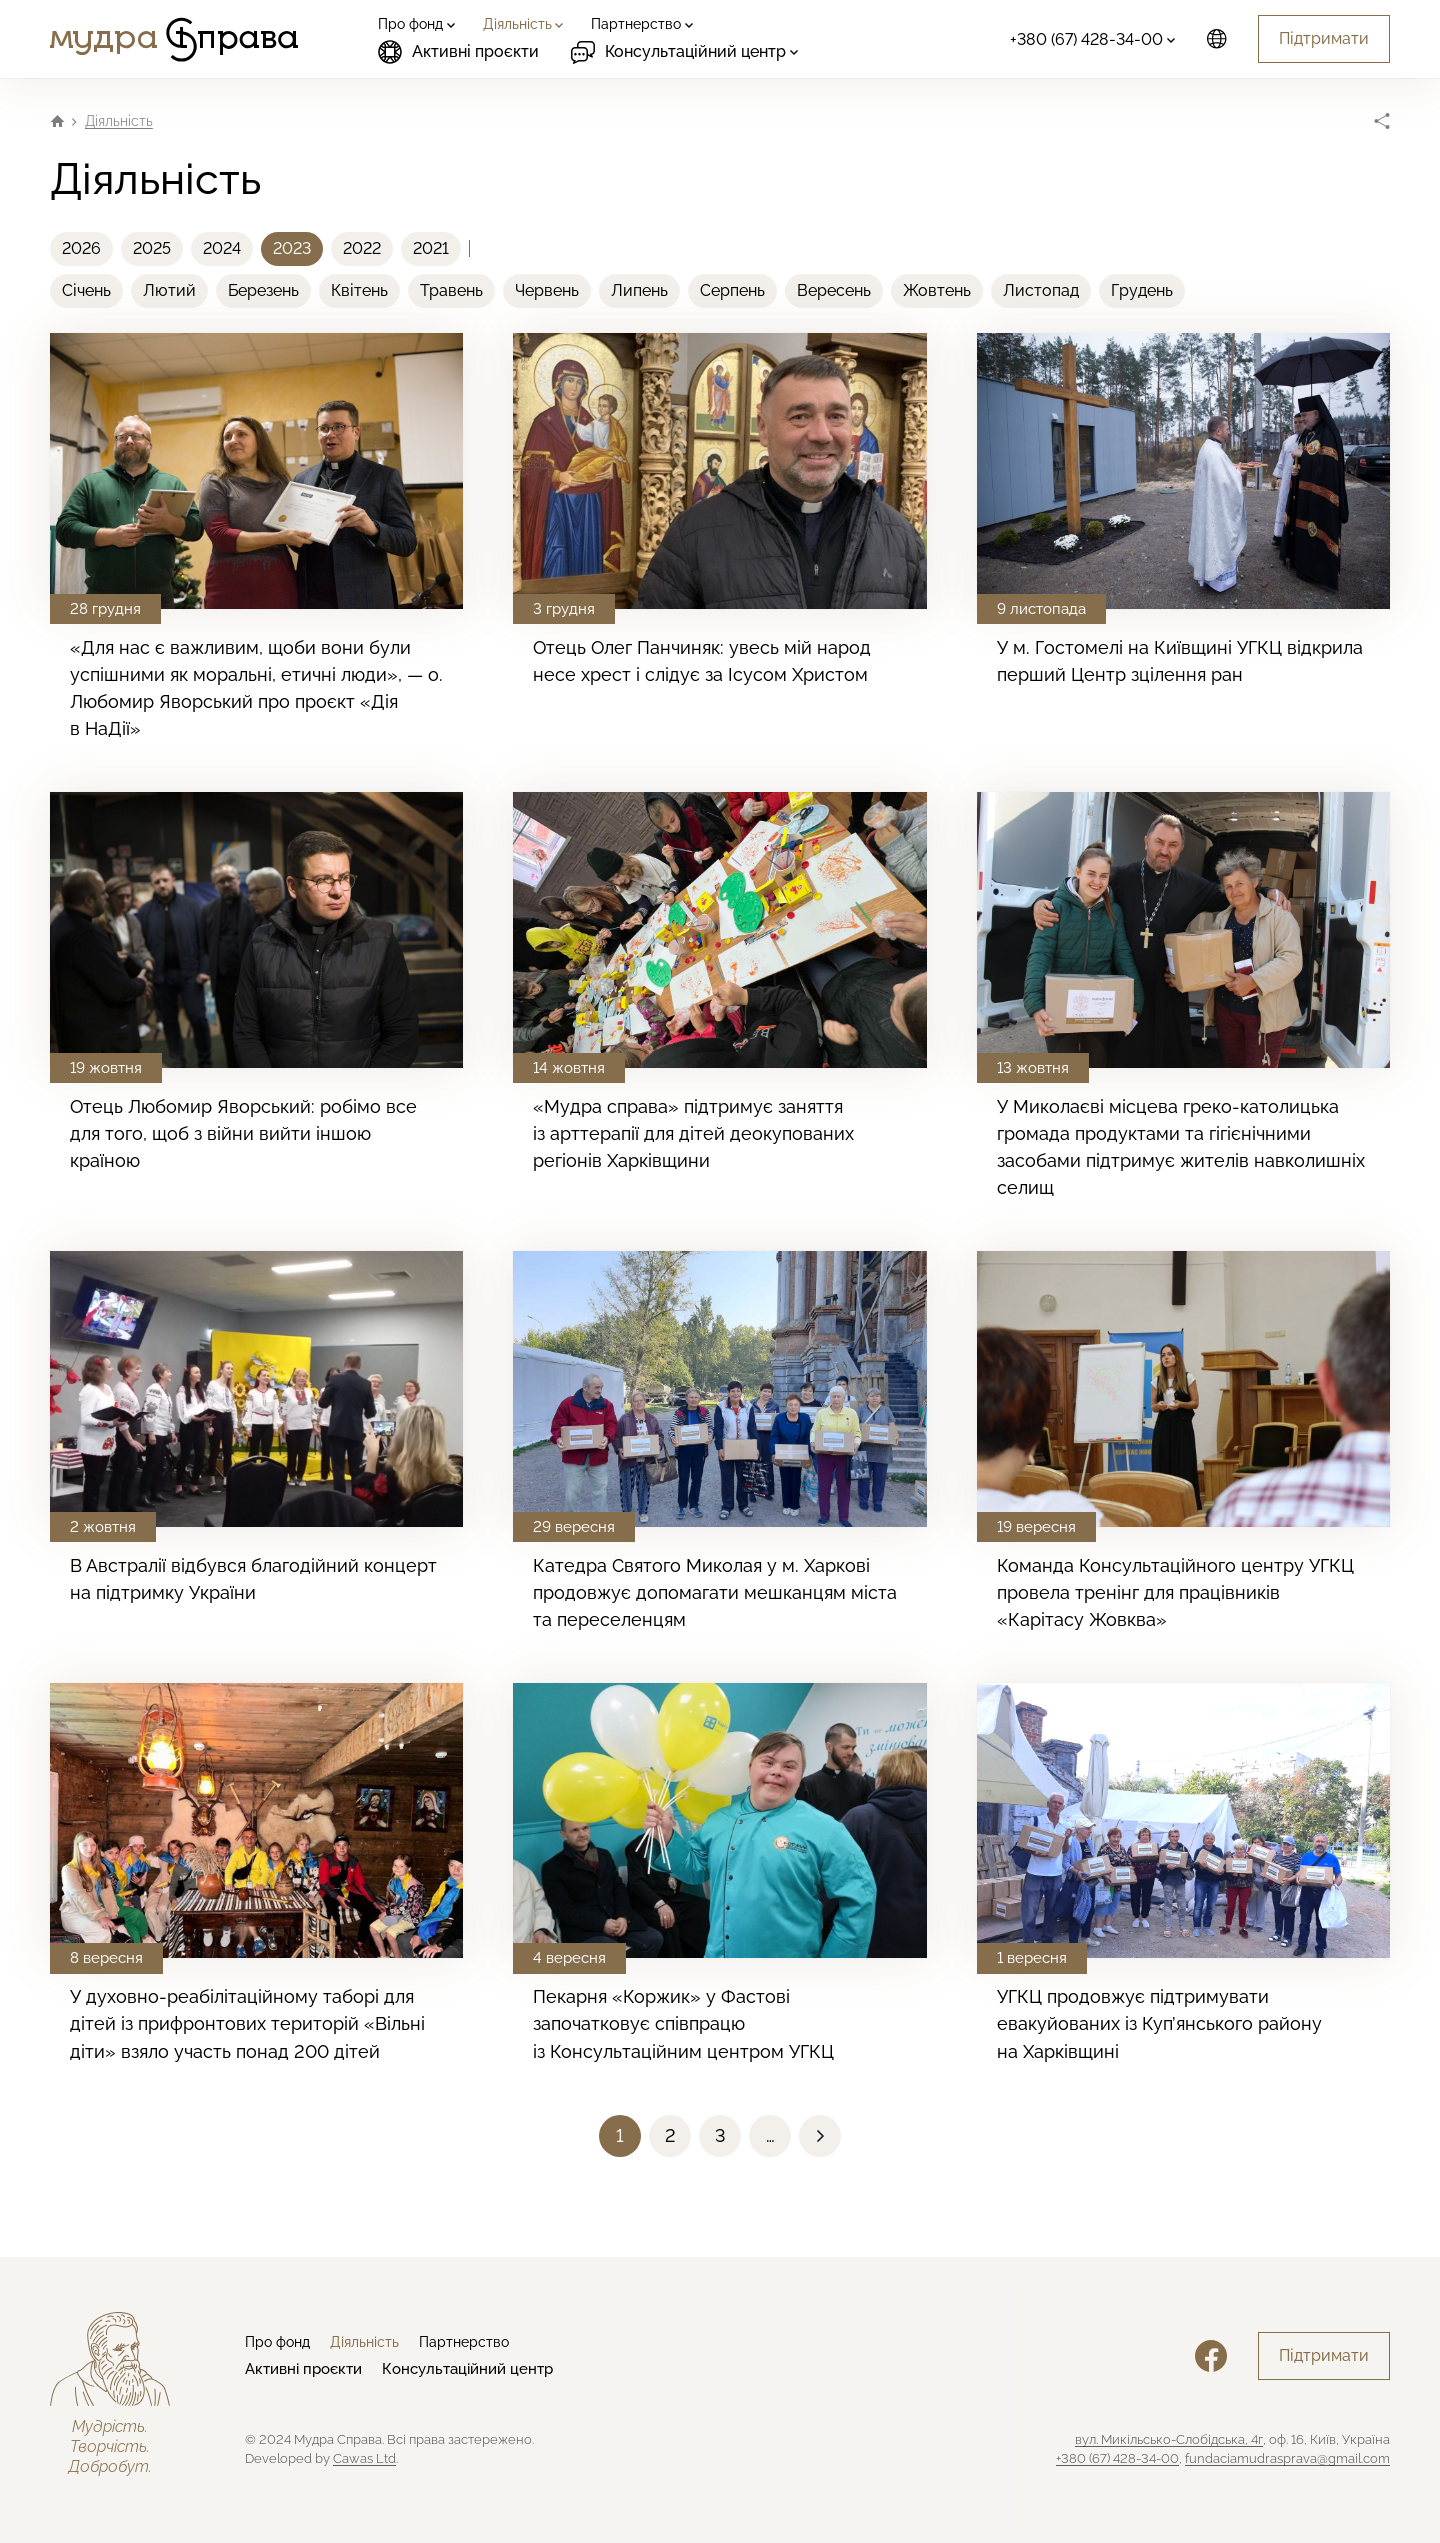 The image size is (1440, 2543). Describe the element at coordinates (169, 290) in the screenshot. I see `Лютий [menuitem]` at that location.